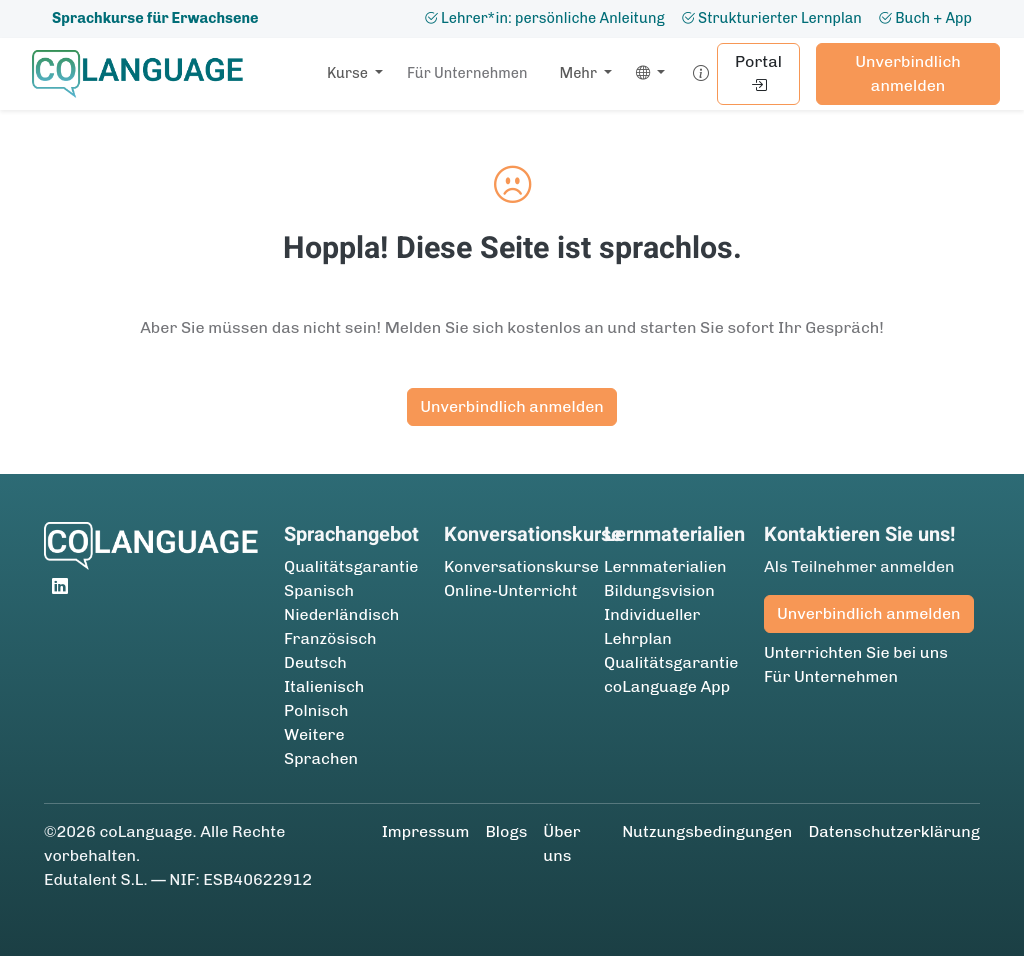 The image size is (1024, 956). What do you see at coordinates (758, 73) in the screenshot?
I see `Portal` at bounding box center [758, 73].